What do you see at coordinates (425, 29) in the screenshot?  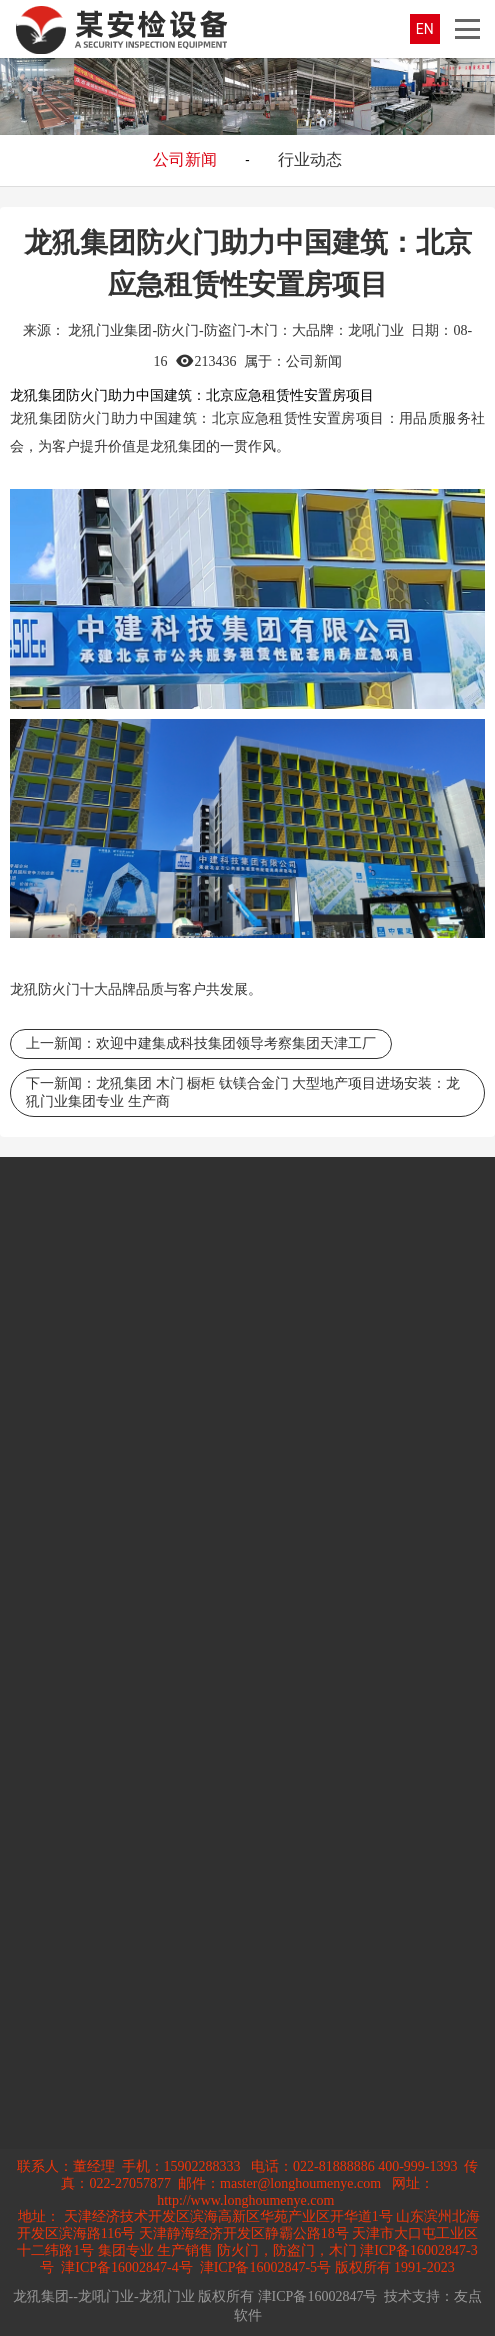 I see `EN` at bounding box center [425, 29].